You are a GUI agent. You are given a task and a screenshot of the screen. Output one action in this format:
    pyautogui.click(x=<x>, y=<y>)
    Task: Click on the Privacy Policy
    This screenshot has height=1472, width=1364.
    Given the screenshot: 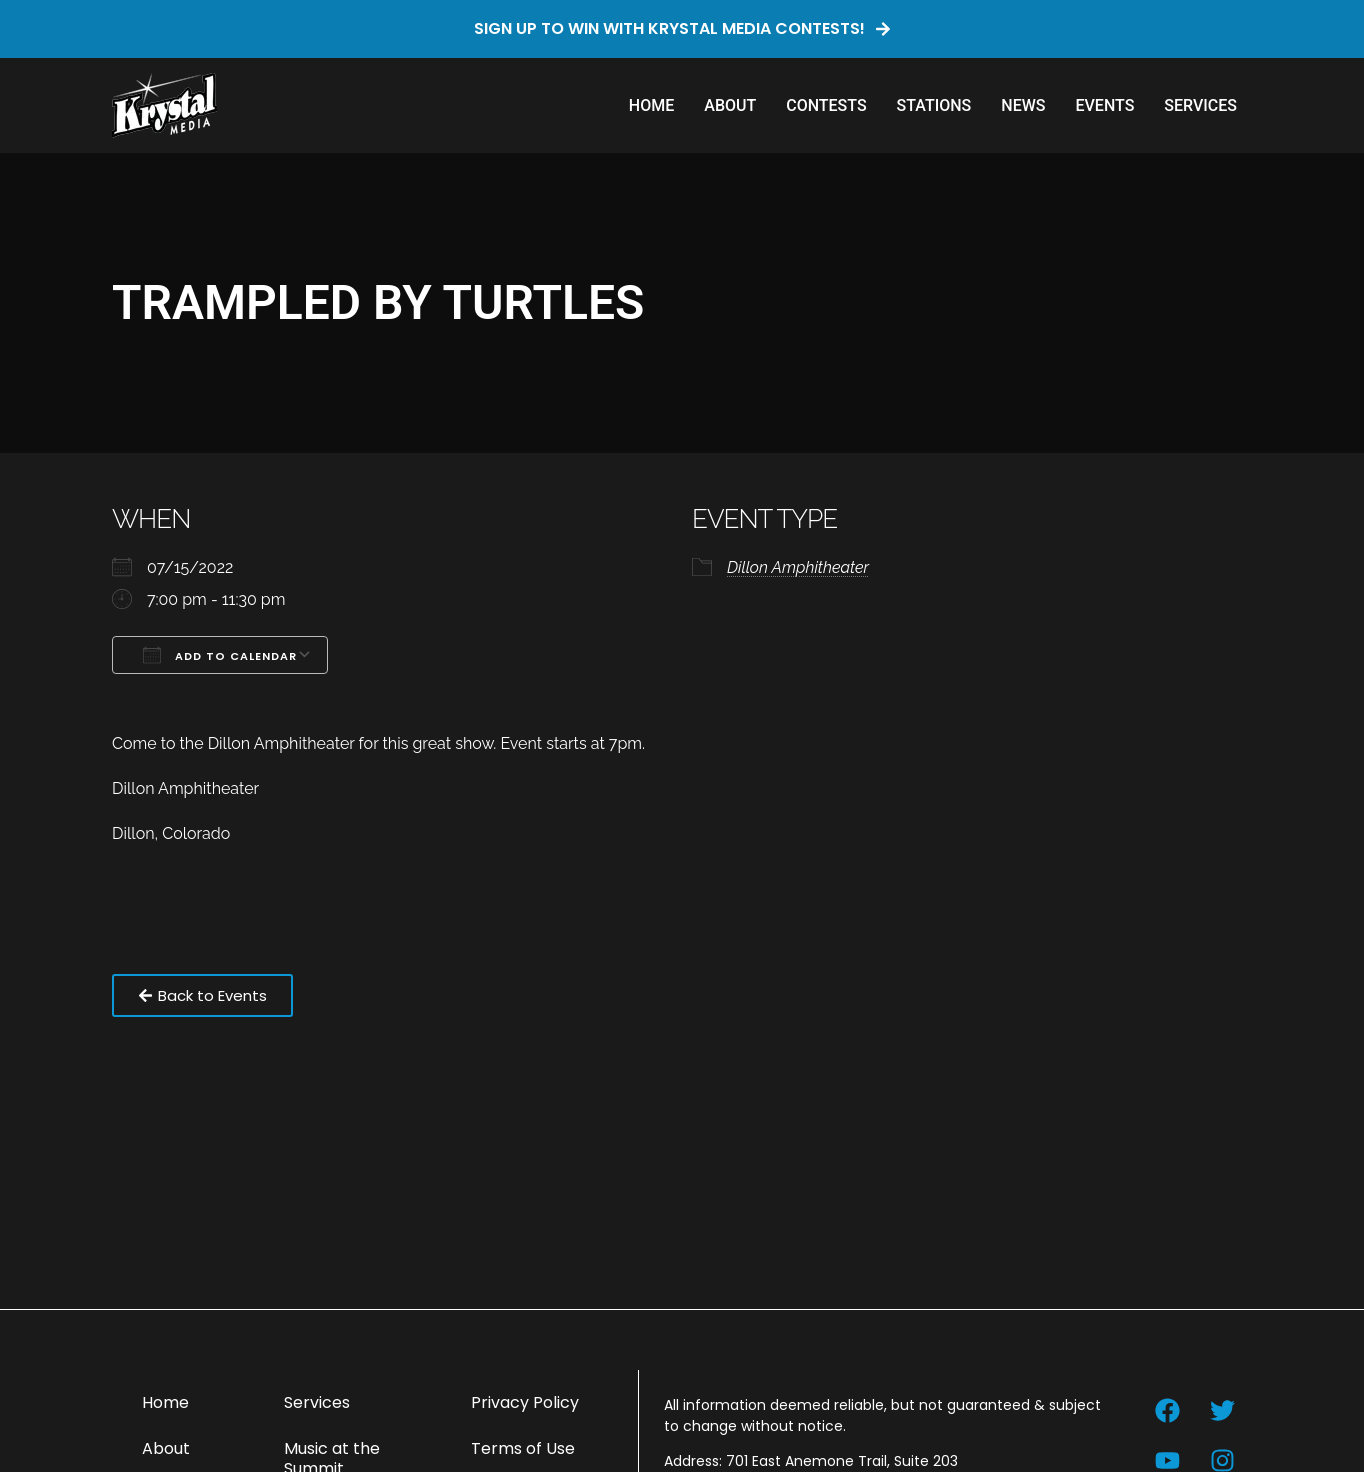 What is the action you would take?
    pyautogui.click(x=525, y=1402)
    